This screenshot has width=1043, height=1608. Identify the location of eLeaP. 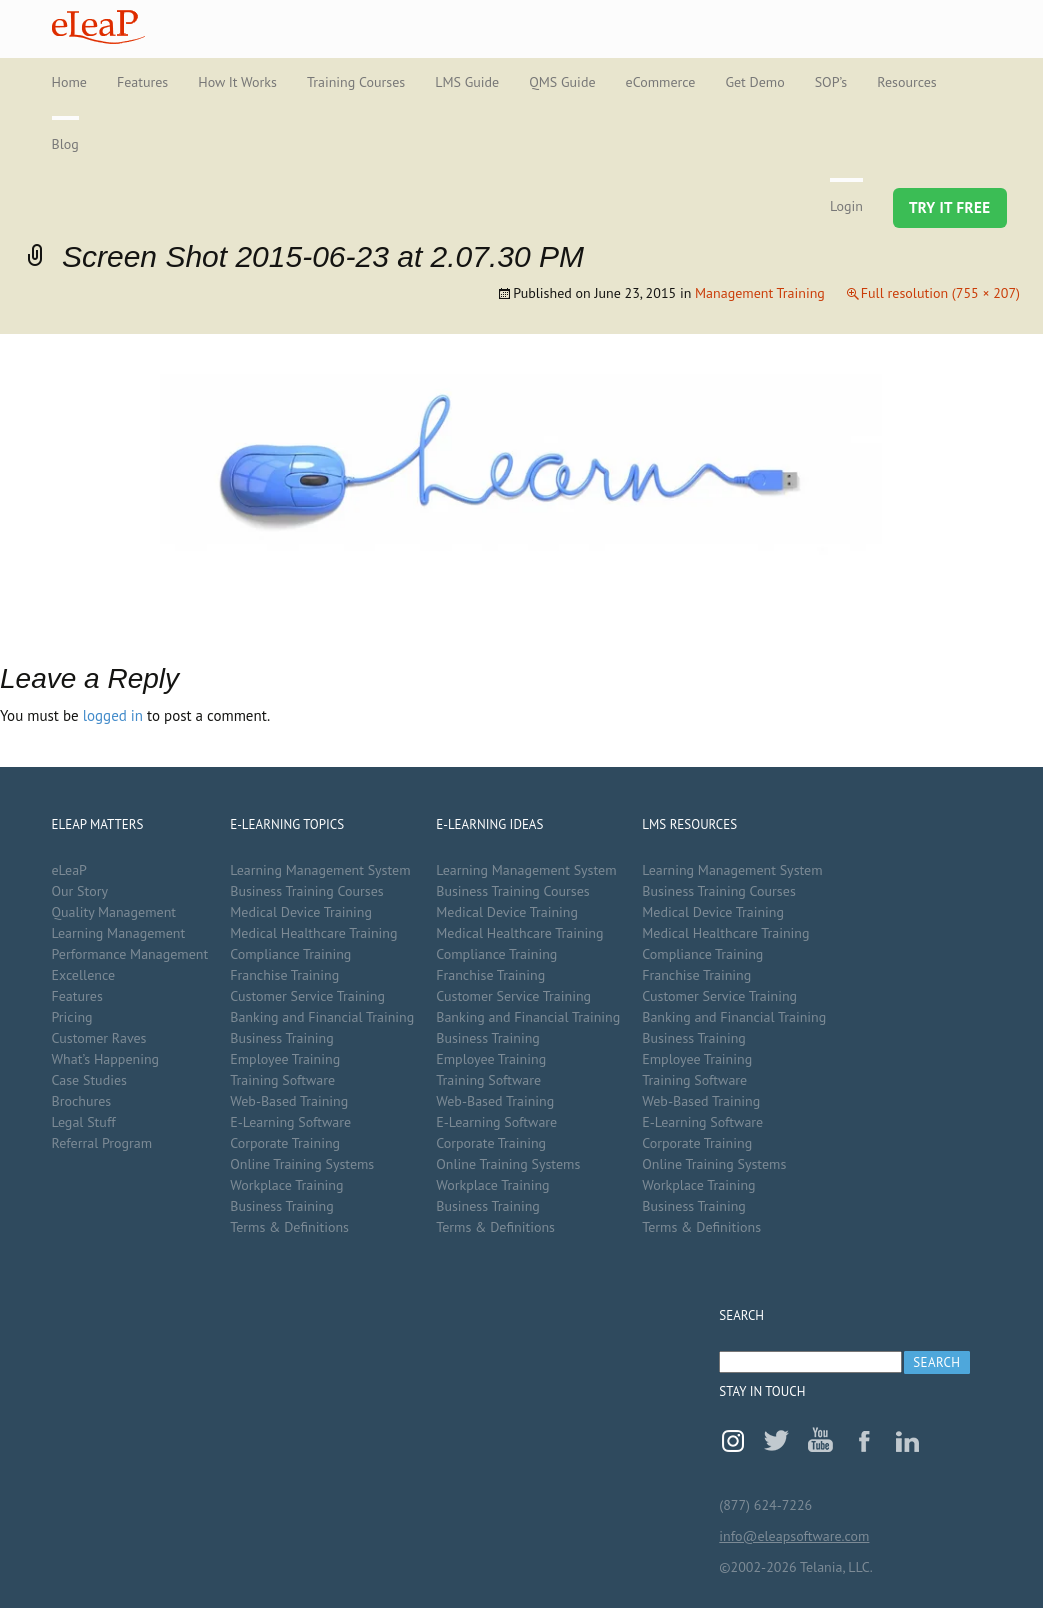
(98, 27).